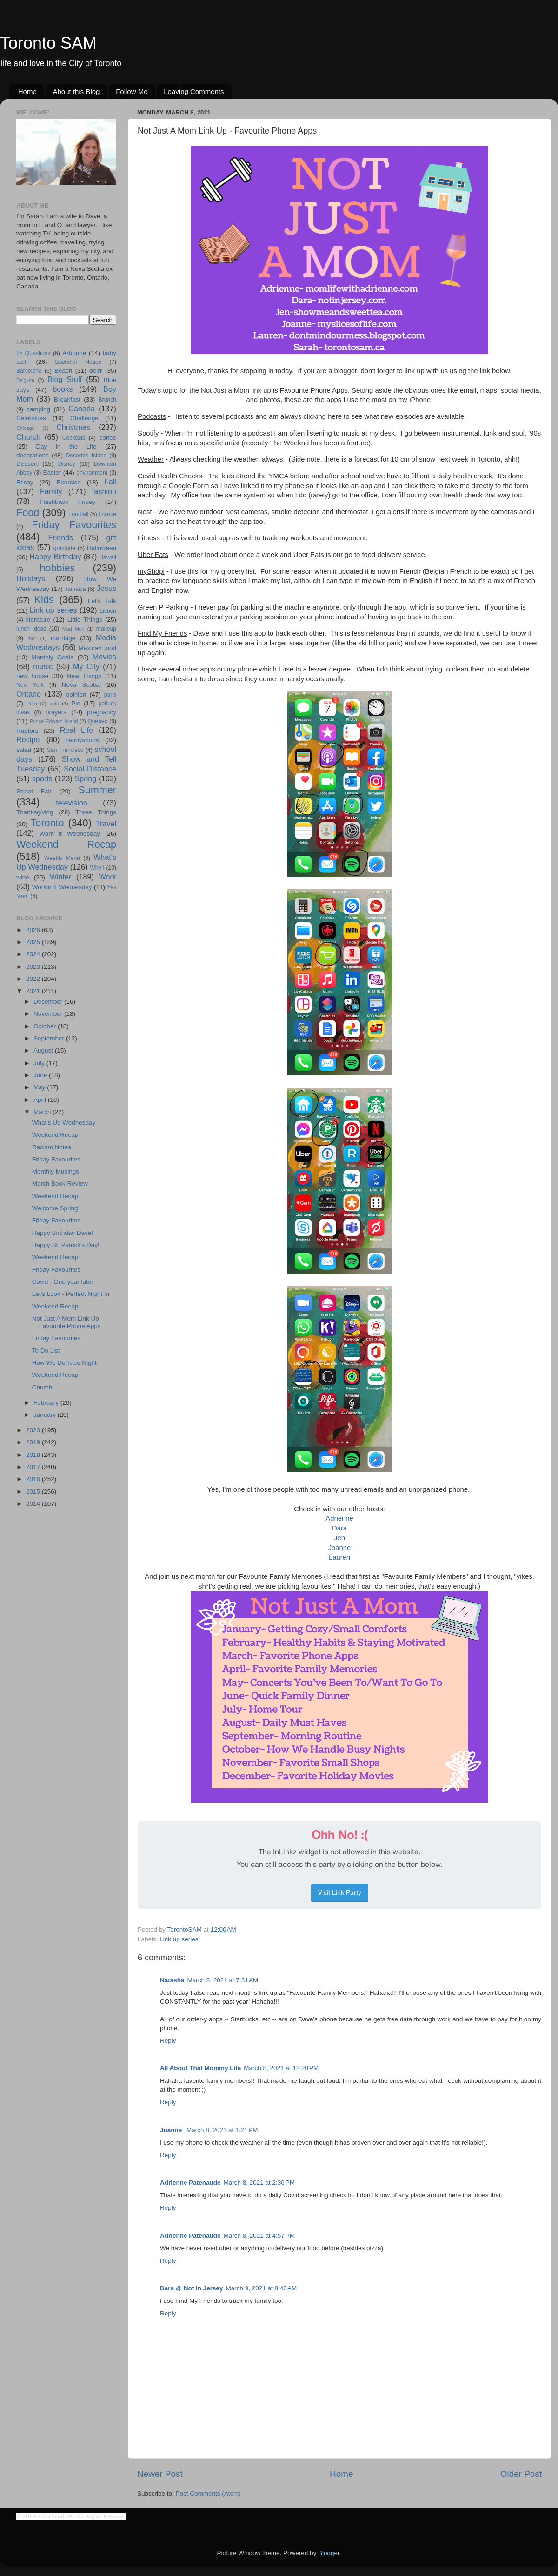  I want to click on Welcome Spring!, so click(56, 1208).